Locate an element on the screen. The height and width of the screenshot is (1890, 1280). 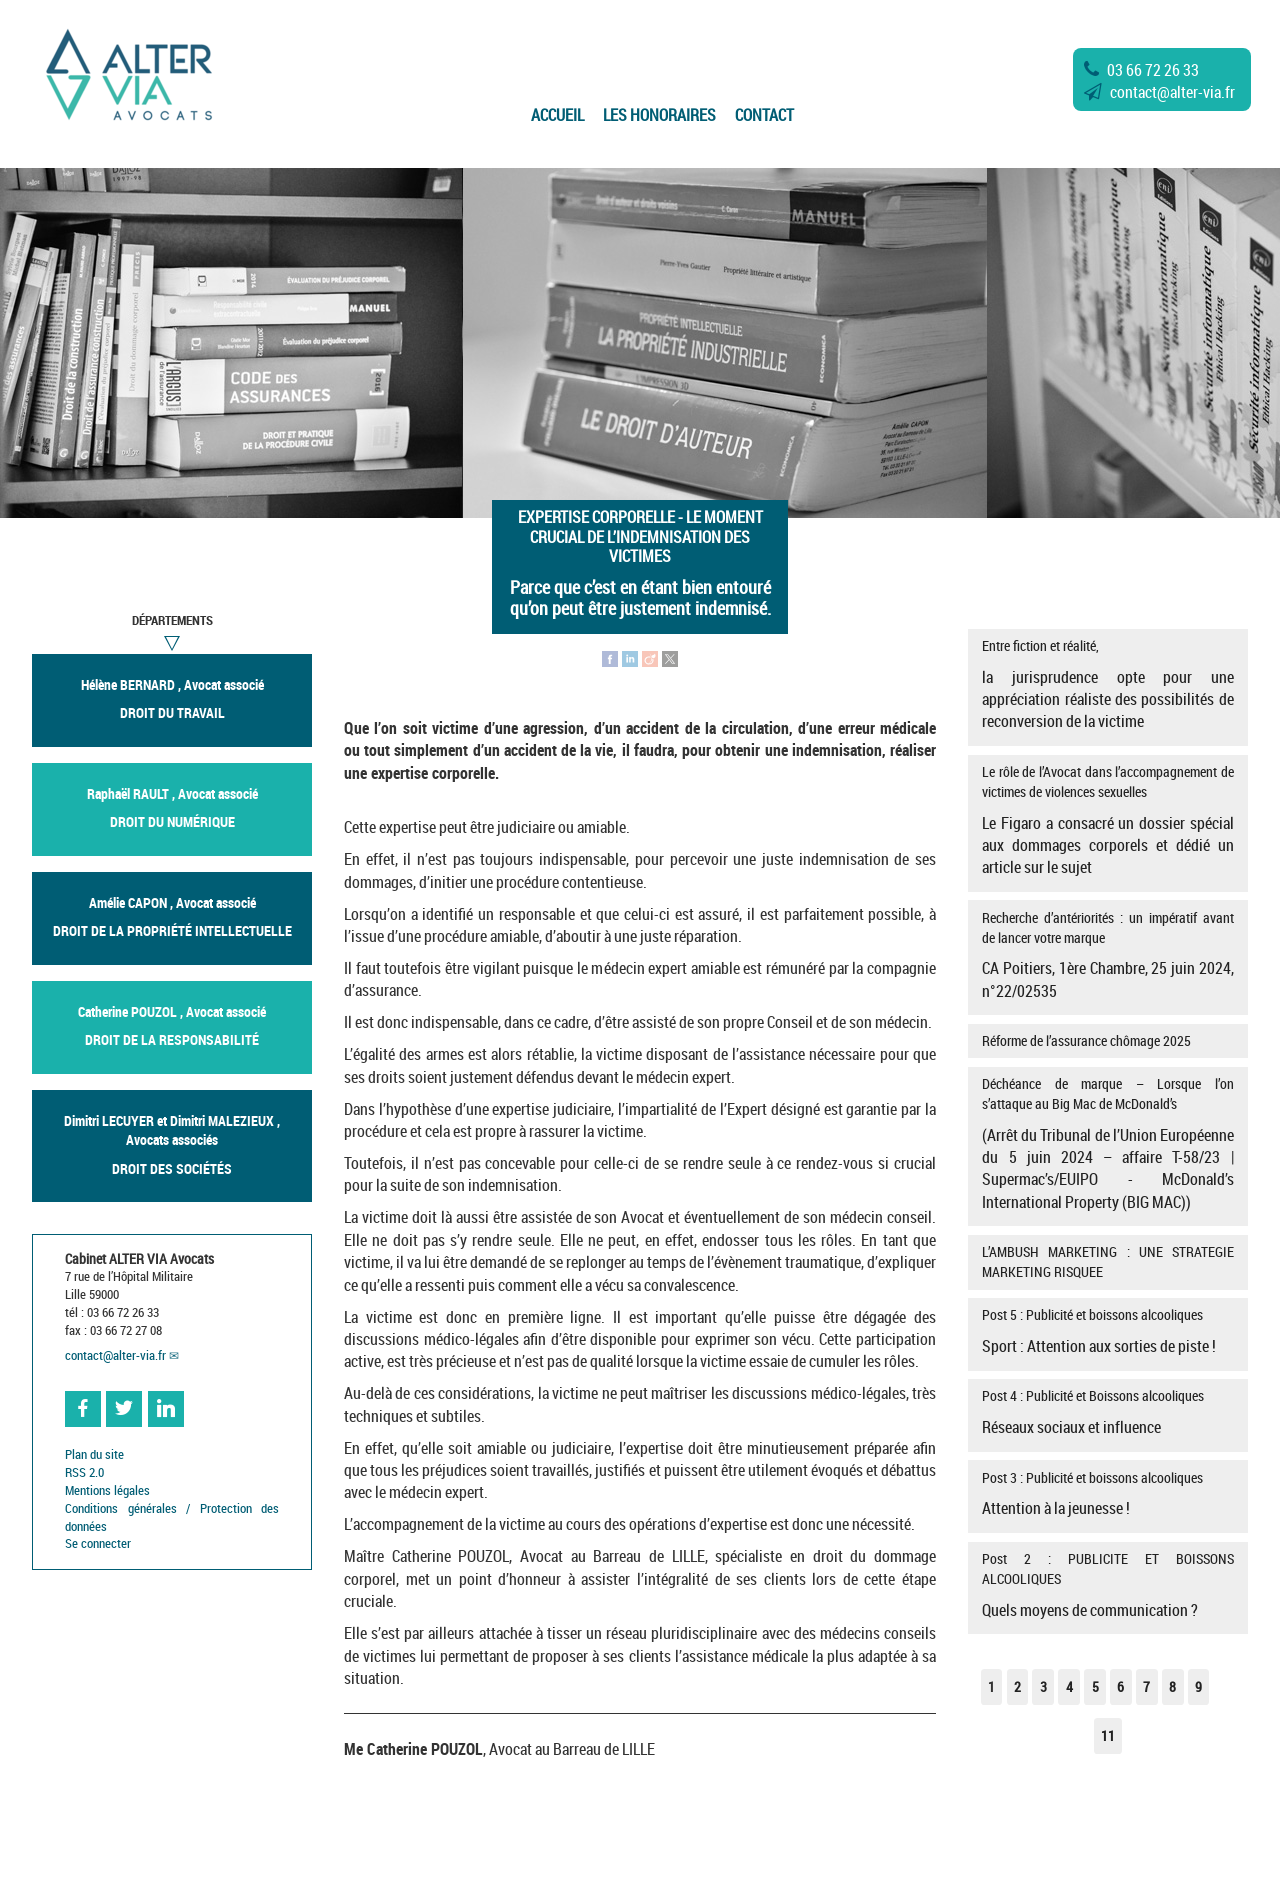
Recherche d’antériorités : un impératif avant de lancer votre marque is located at coordinates (1107, 955).